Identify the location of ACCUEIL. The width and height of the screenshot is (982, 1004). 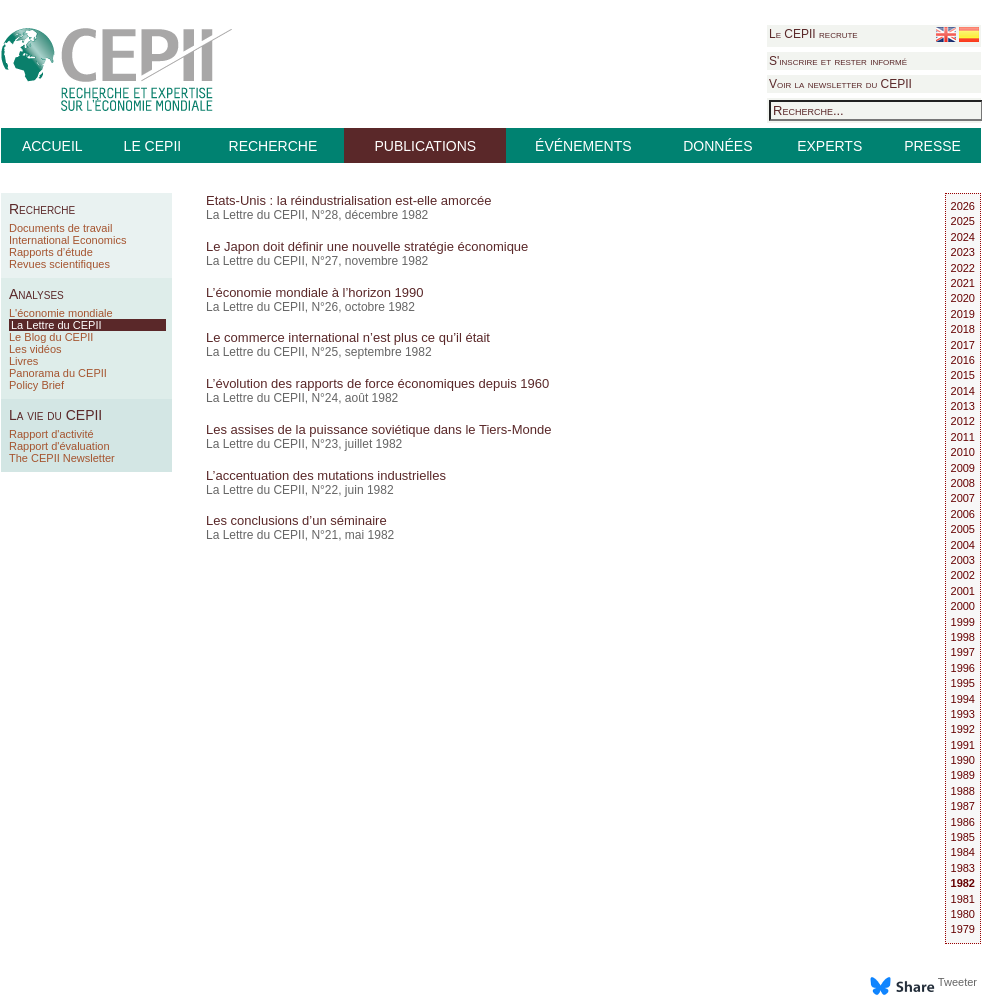
(52, 146).